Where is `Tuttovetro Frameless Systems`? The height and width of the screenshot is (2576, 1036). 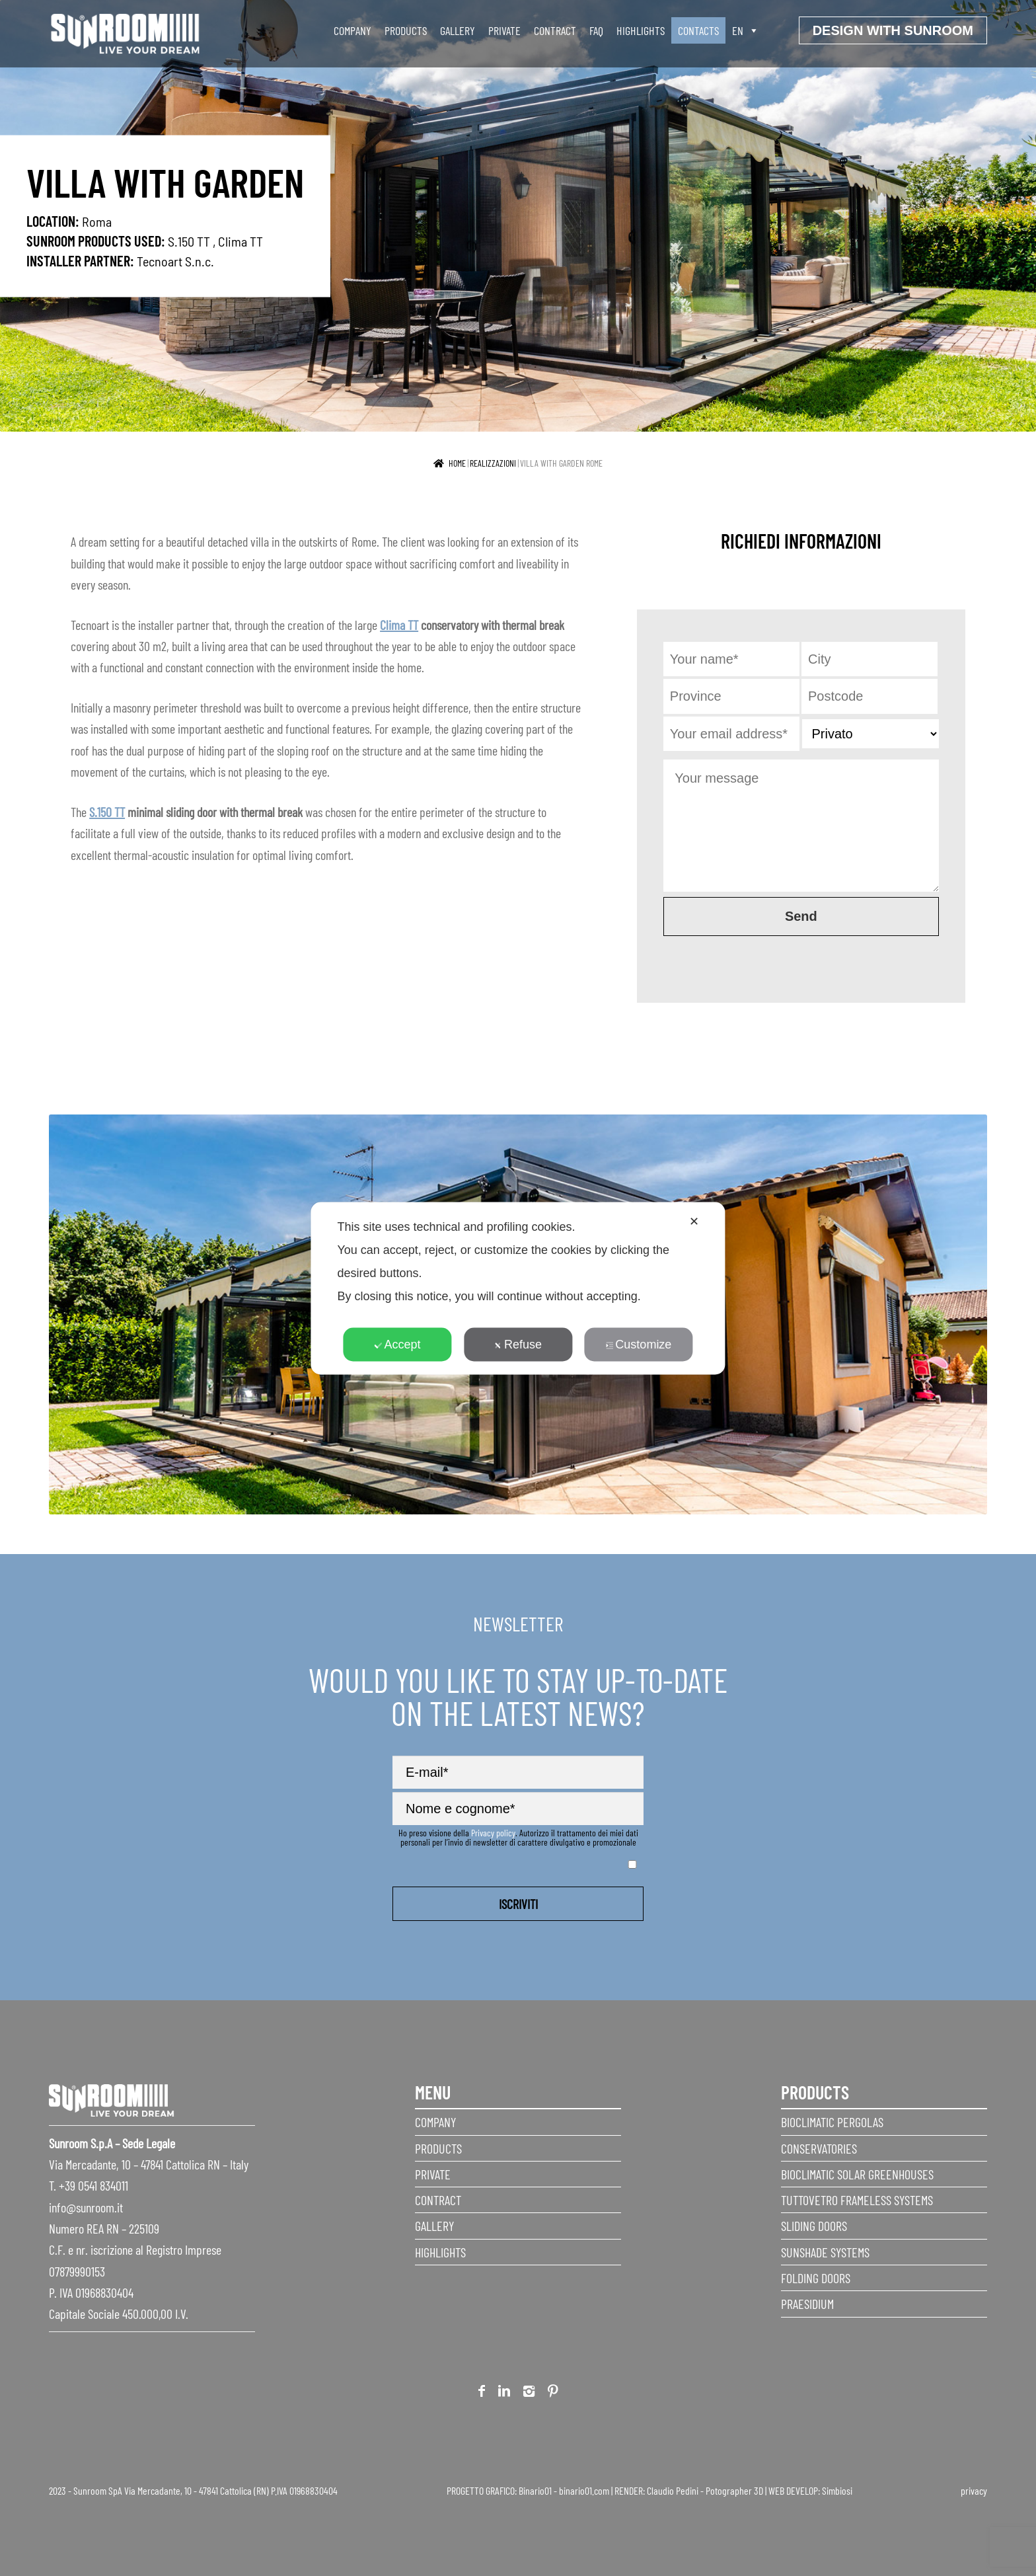
Tuttovetro Frameless Systems is located at coordinates (857, 2200).